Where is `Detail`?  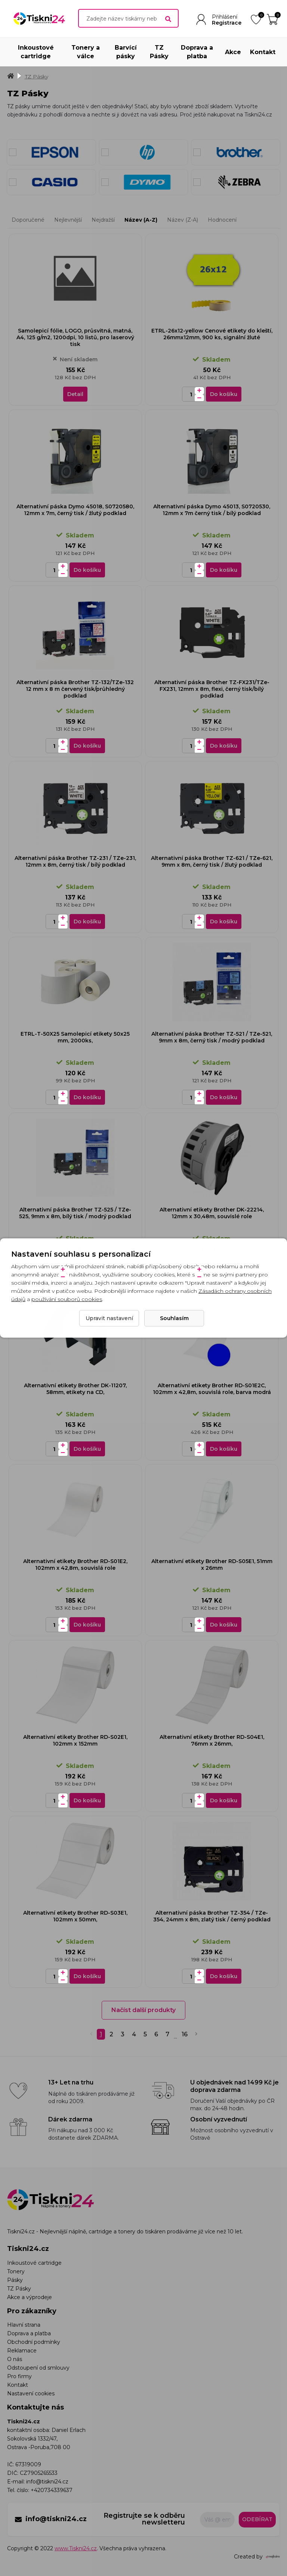 Detail is located at coordinates (75, 394).